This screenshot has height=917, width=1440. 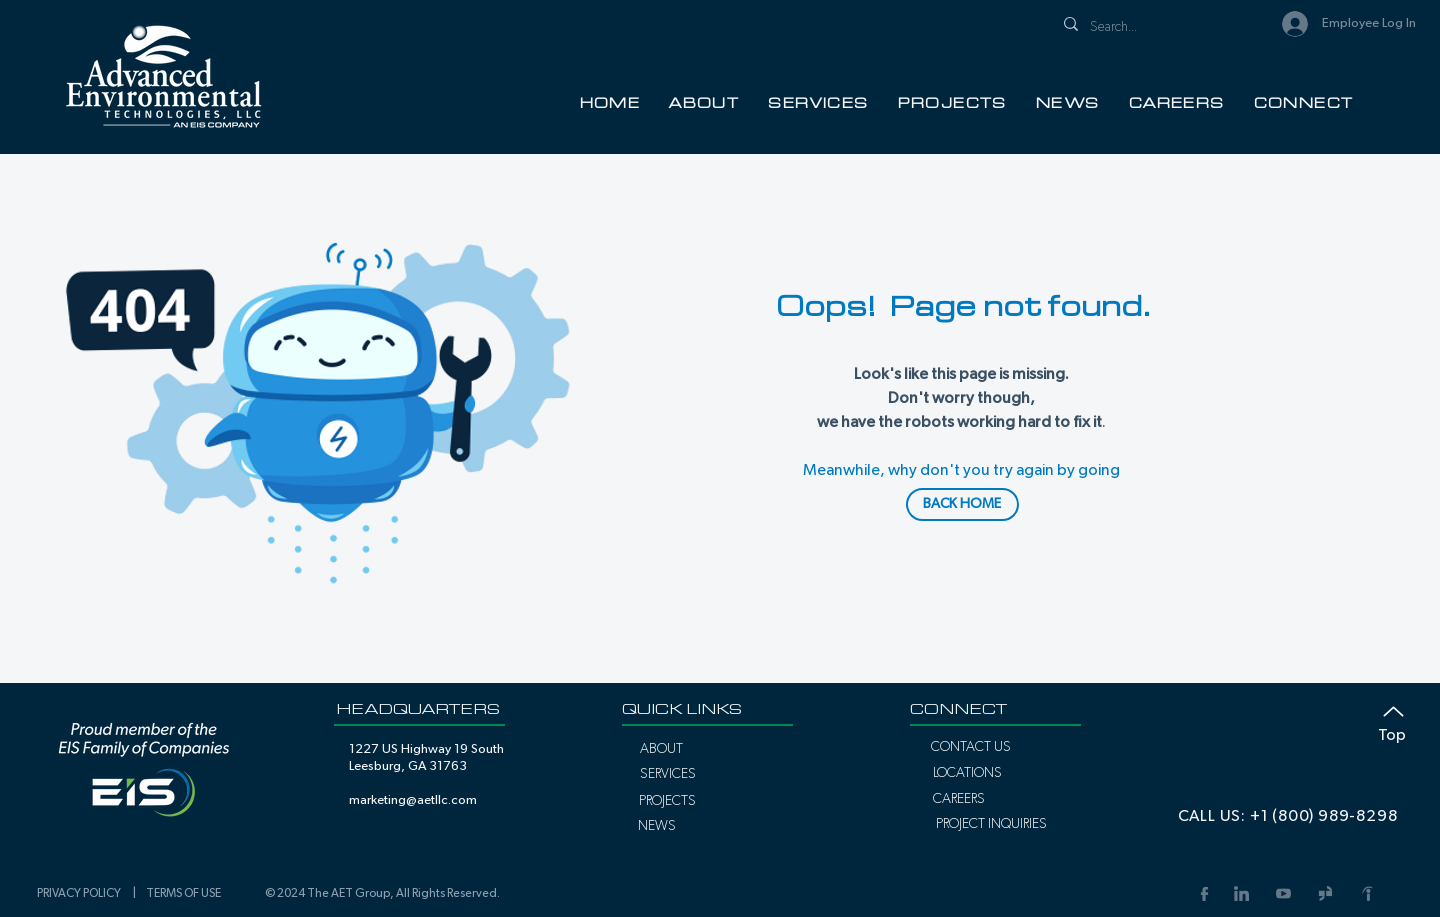 I want to click on [Glassdoor Link], so click(x=1325, y=893).